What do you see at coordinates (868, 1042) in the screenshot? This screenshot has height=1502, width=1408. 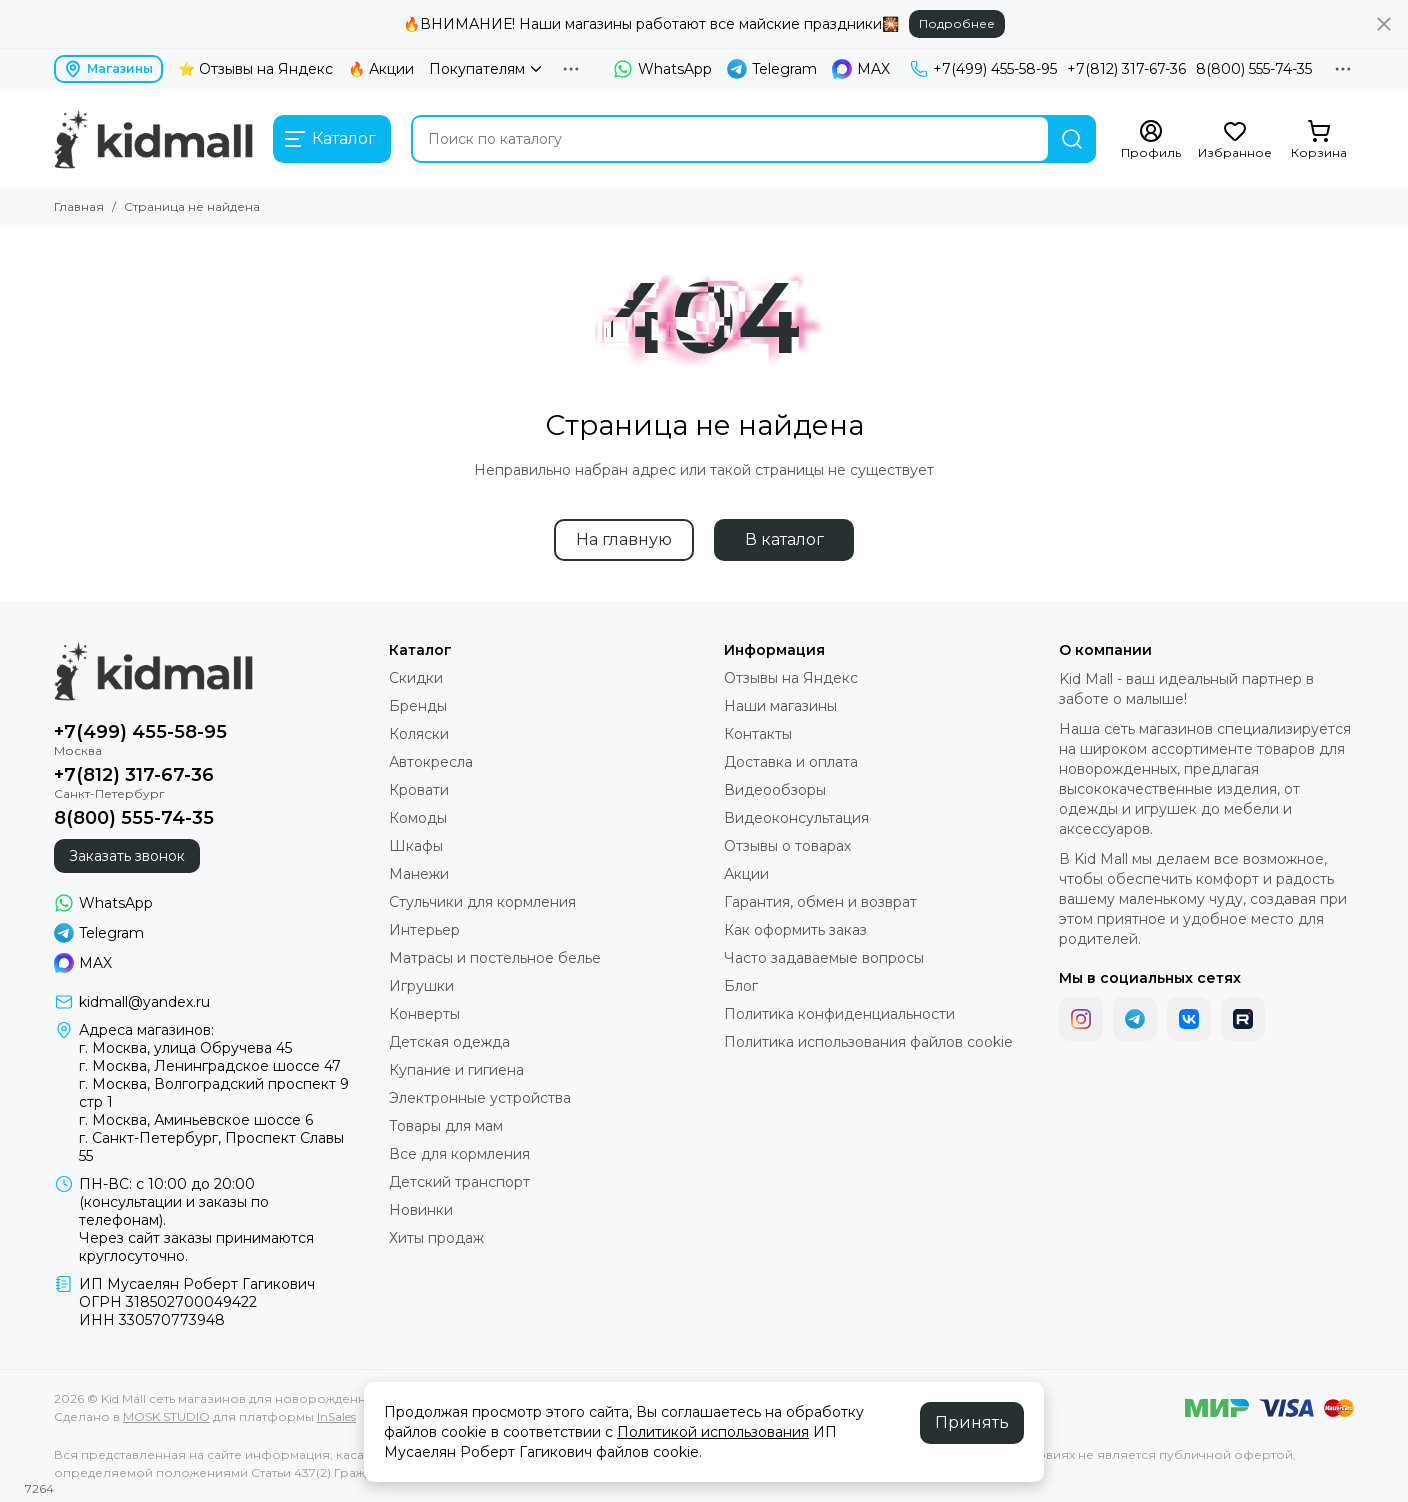 I see `Политика использования файлов cookie` at bounding box center [868, 1042].